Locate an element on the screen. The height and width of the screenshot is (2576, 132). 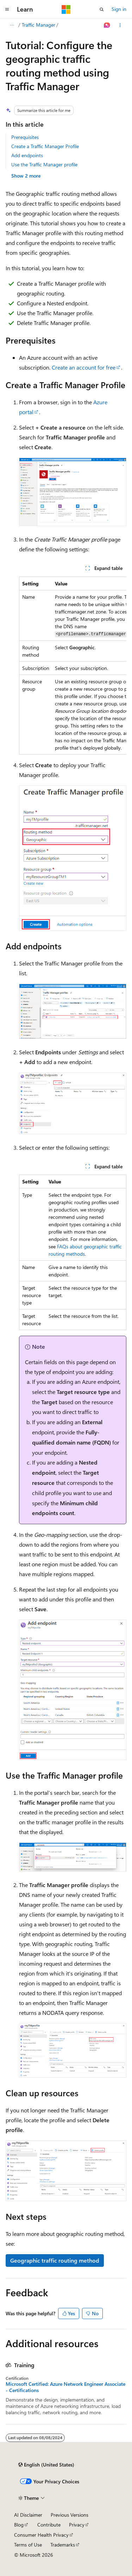
[More actions] is located at coordinates (120, 25).